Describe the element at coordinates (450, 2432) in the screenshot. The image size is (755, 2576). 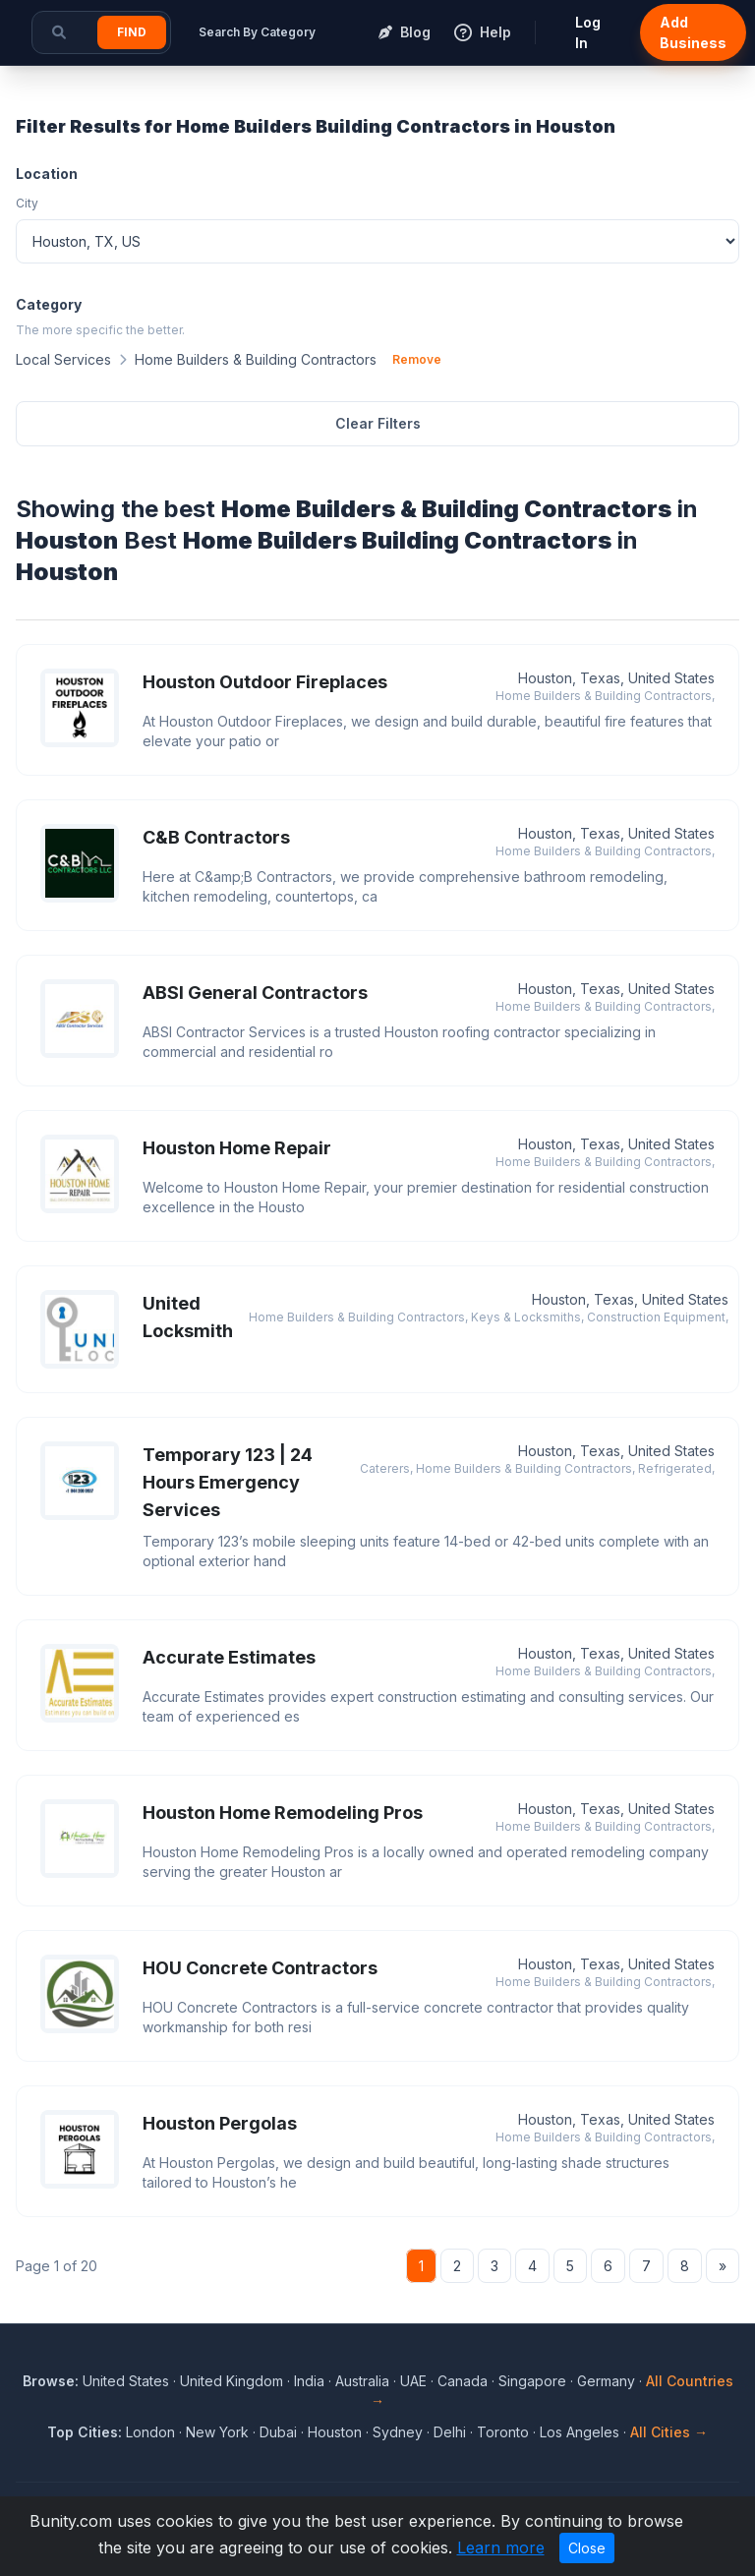
I see `Delhi` at that location.